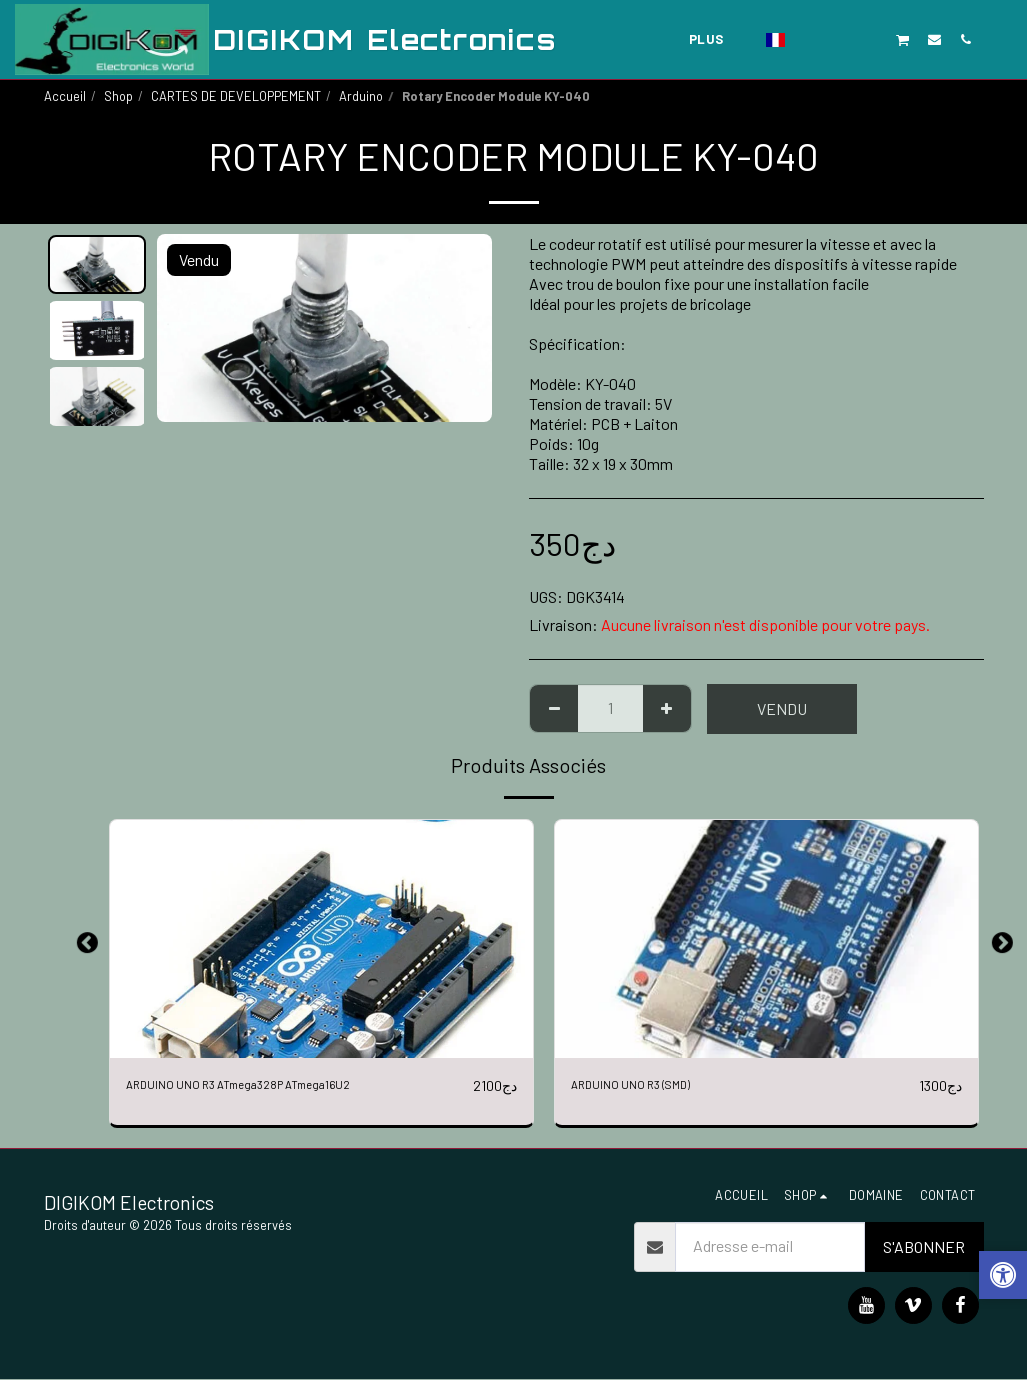 Image resolution: width=1027 pixels, height=1380 pixels. Describe the element at coordinates (236, 96) in the screenshot. I see `CARTES DE DEVELOPPEMENT` at that location.